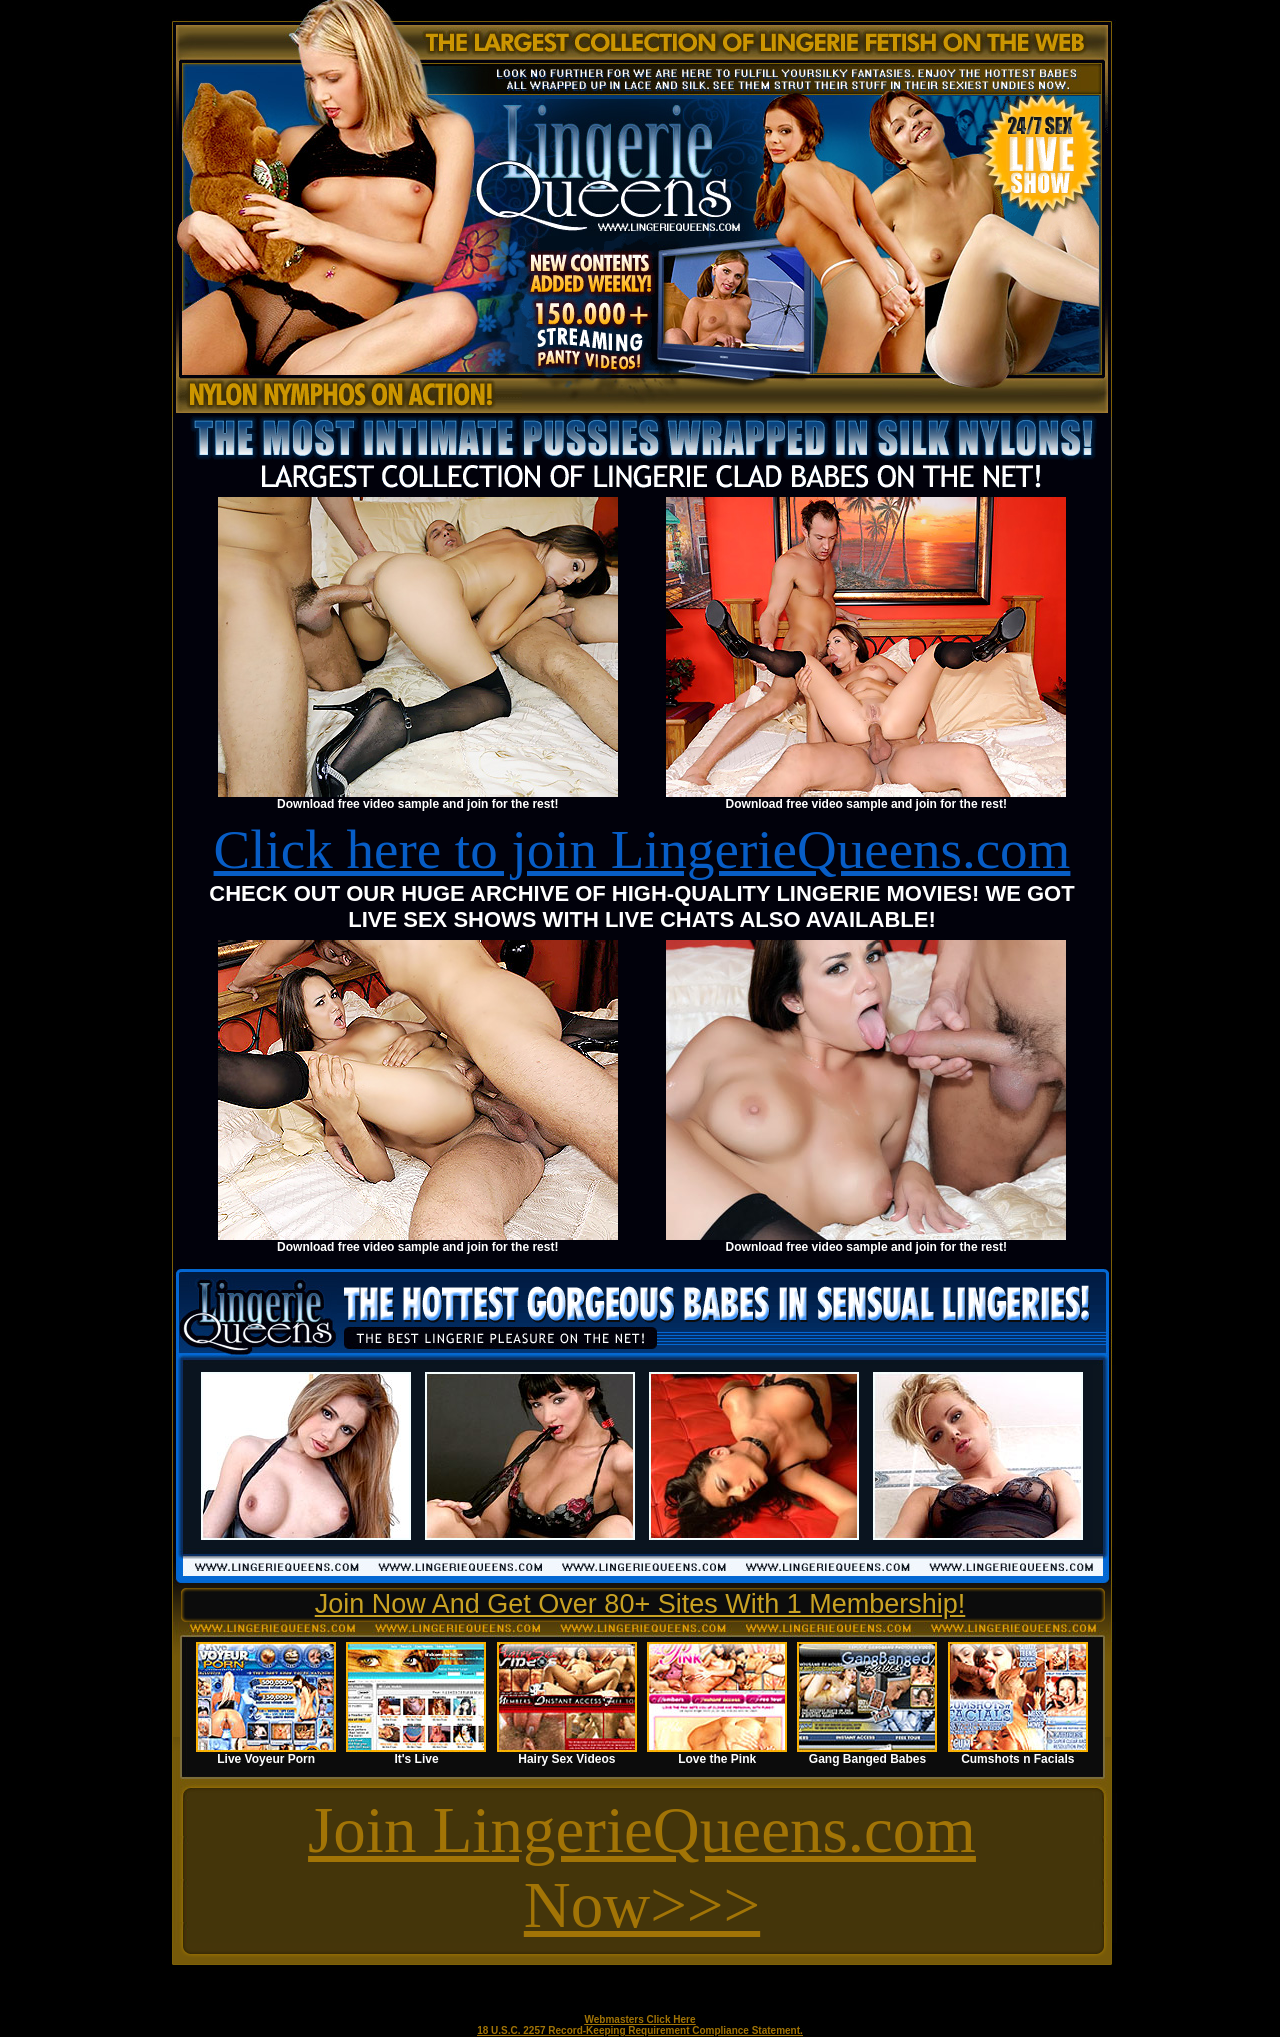  I want to click on Join Now And Get Over 80+ Sites With 1 Membership!, so click(640, 1604).